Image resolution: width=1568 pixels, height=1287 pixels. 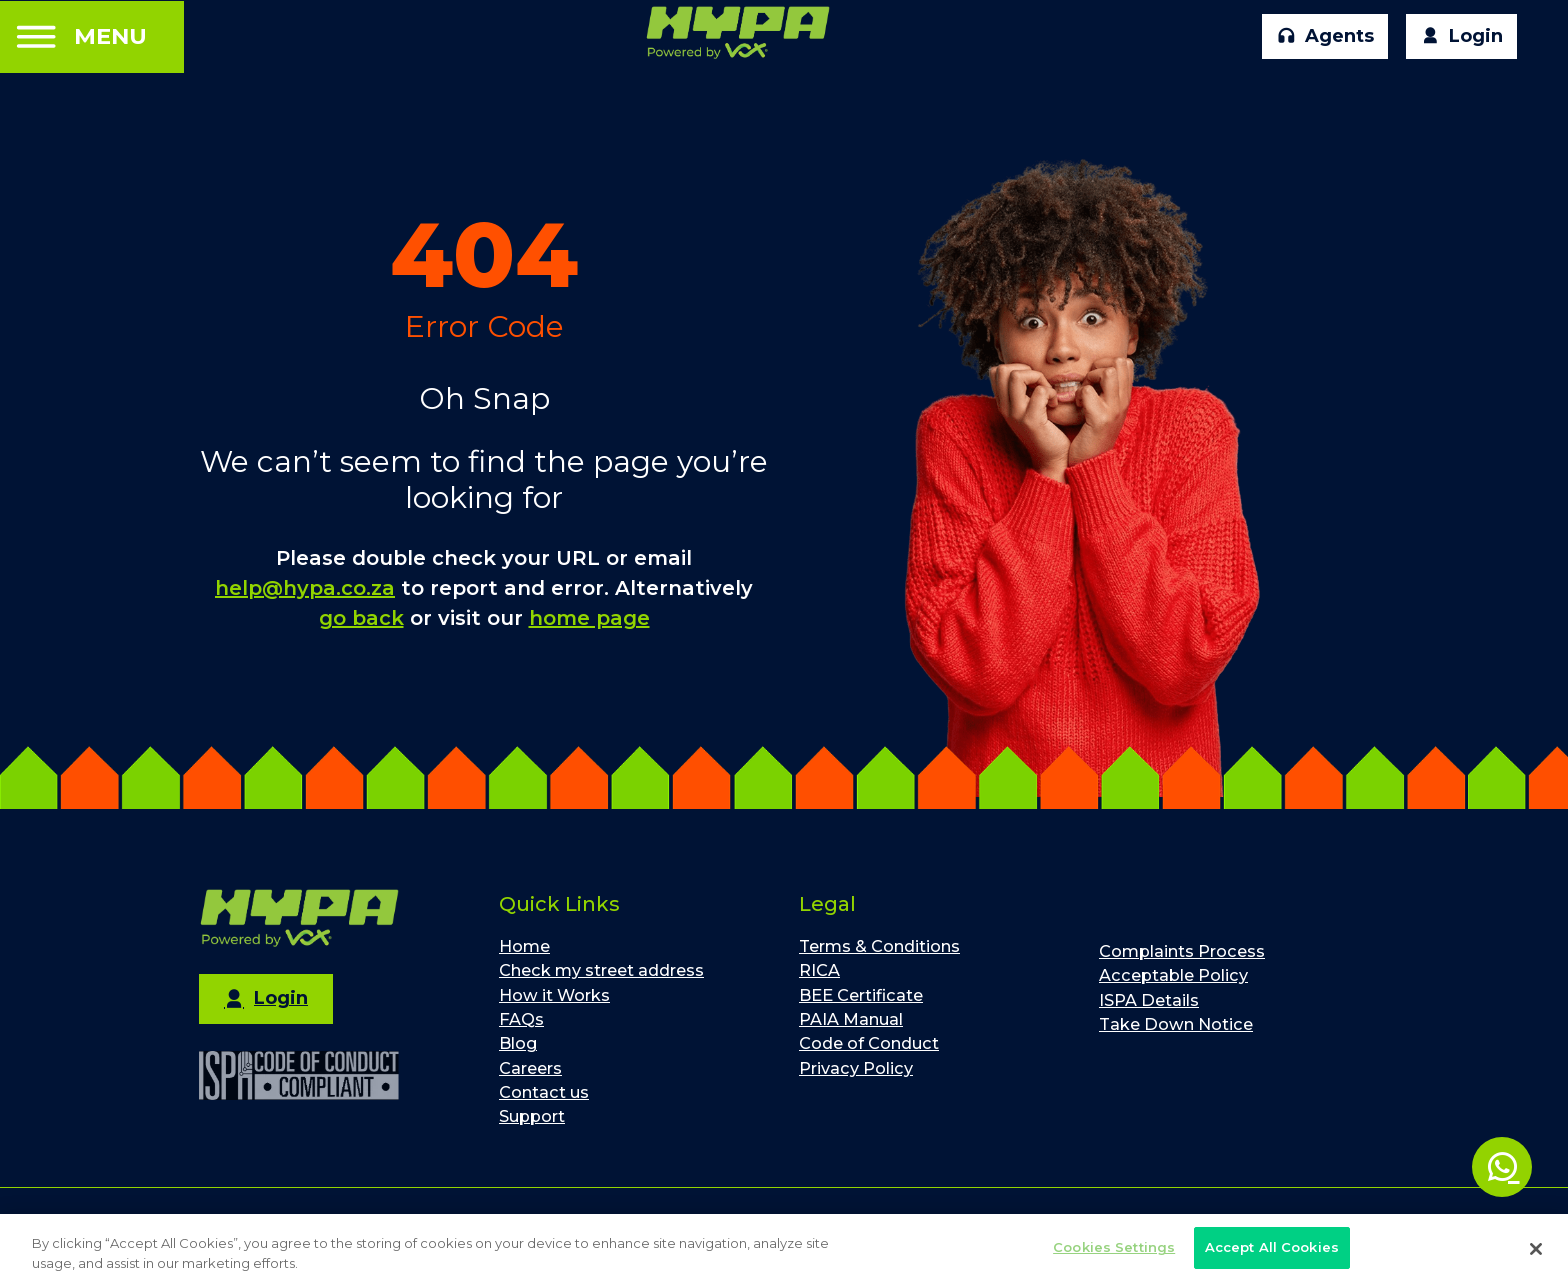 I want to click on [Close], so click(x=1536, y=1249).